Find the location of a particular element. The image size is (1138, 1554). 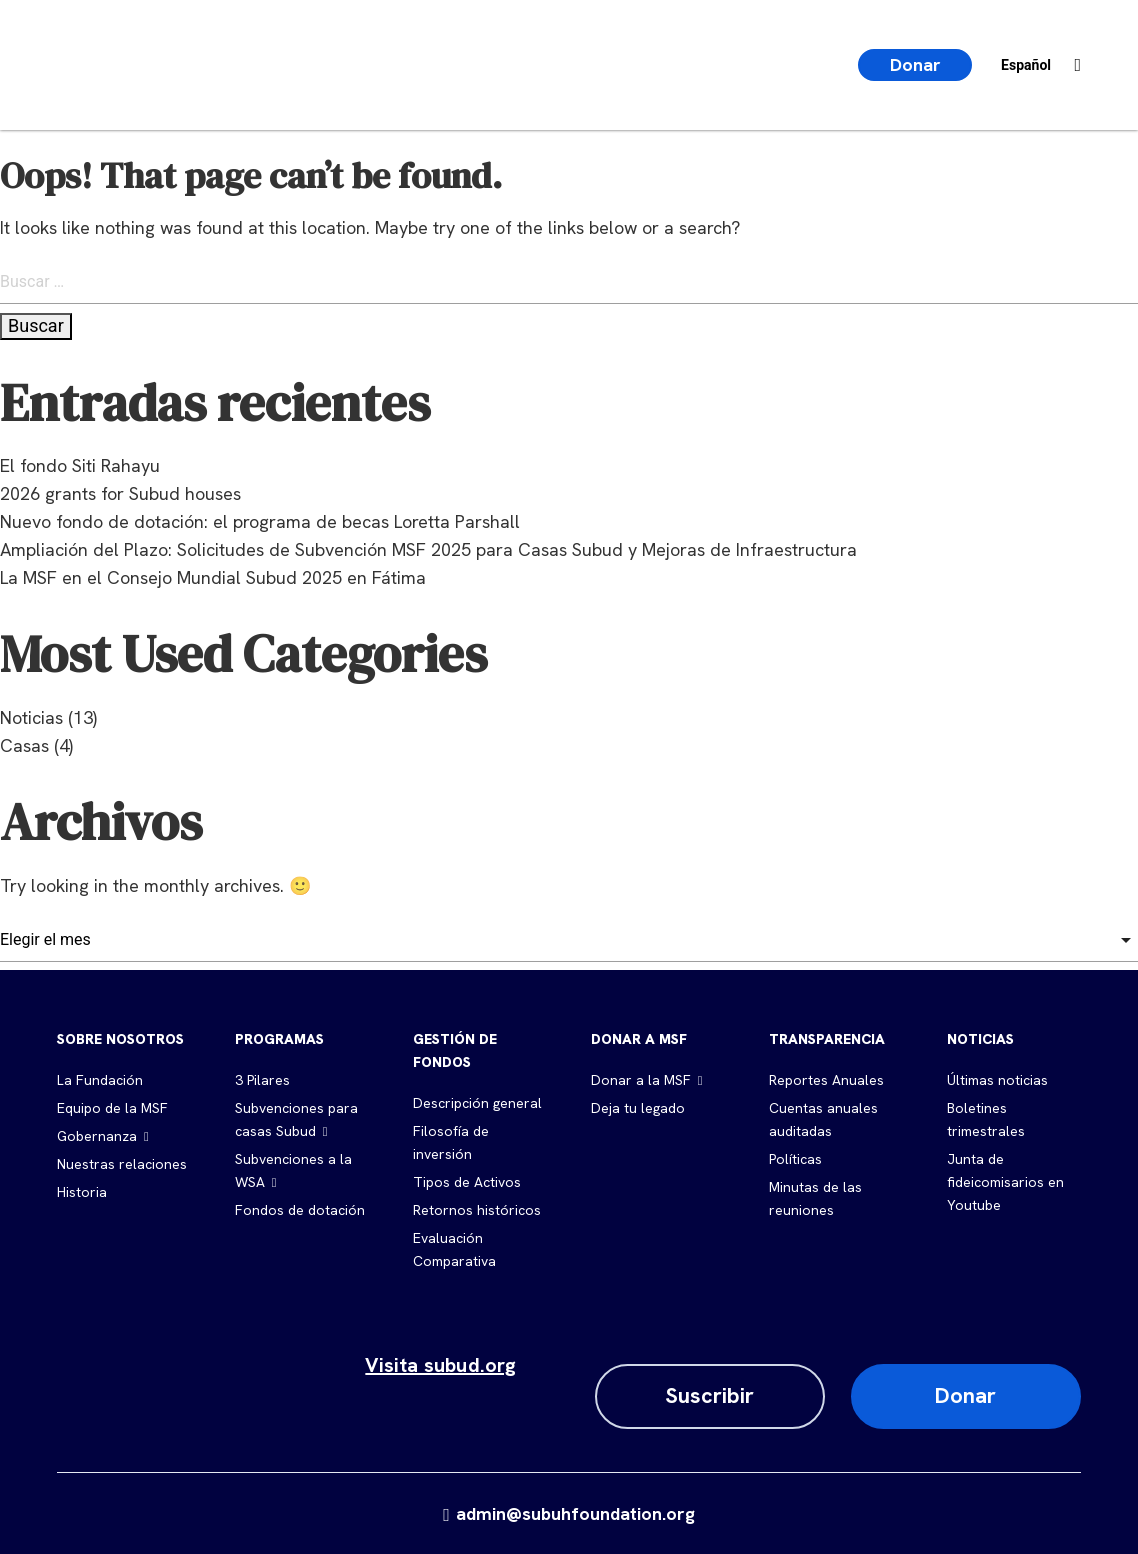

Nuevo fondo de dotación: el programa de becas Loretta Parshall is located at coordinates (260, 521).